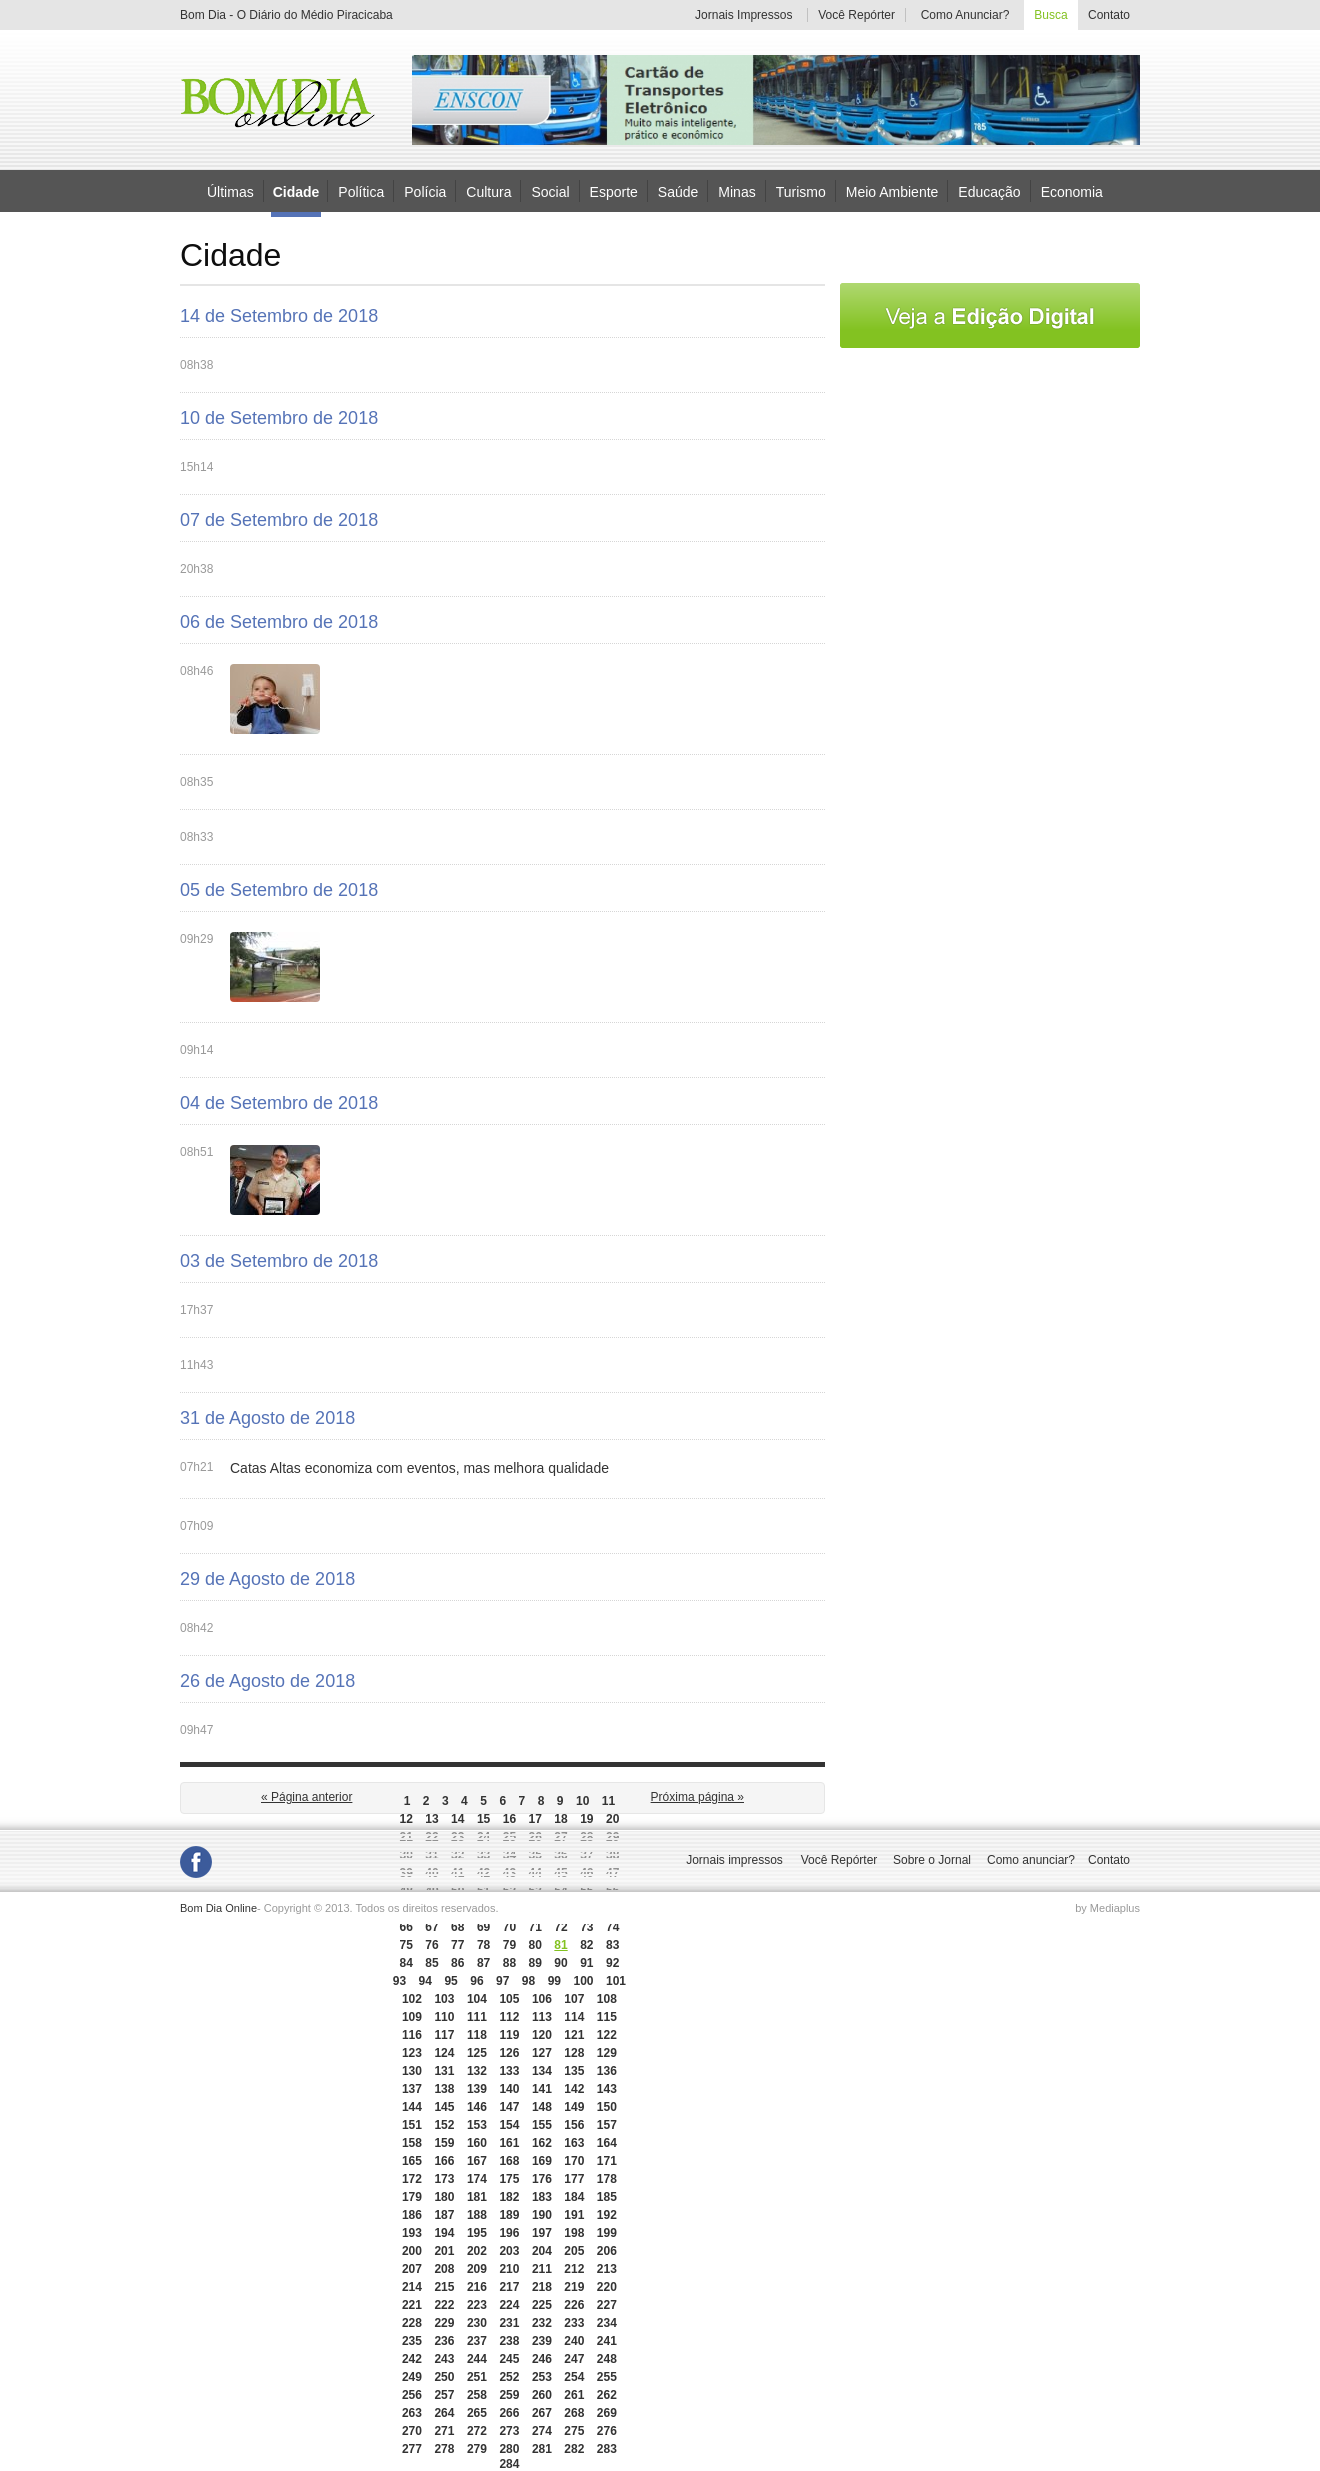 Image resolution: width=1320 pixels, height=2471 pixels. Describe the element at coordinates (431, 1927) in the screenshot. I see `67` at that location.